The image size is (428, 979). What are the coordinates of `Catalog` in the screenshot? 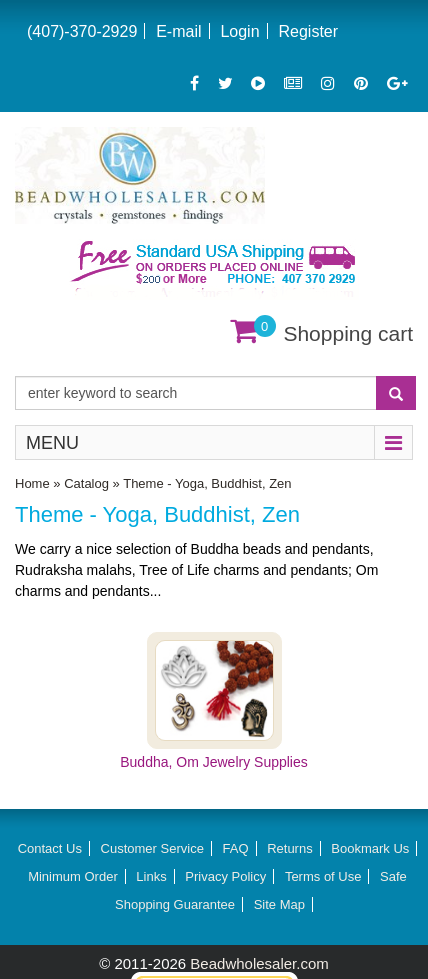 It's located at (86, 483).